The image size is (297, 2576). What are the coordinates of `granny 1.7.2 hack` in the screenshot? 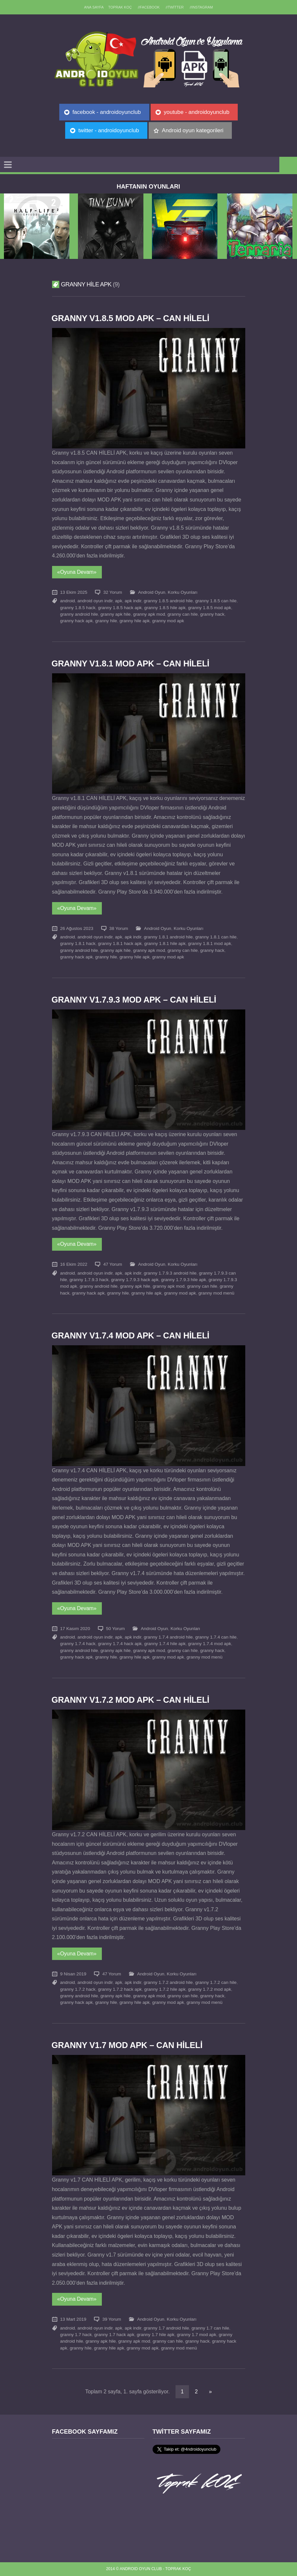 It's located at (78, 1989).